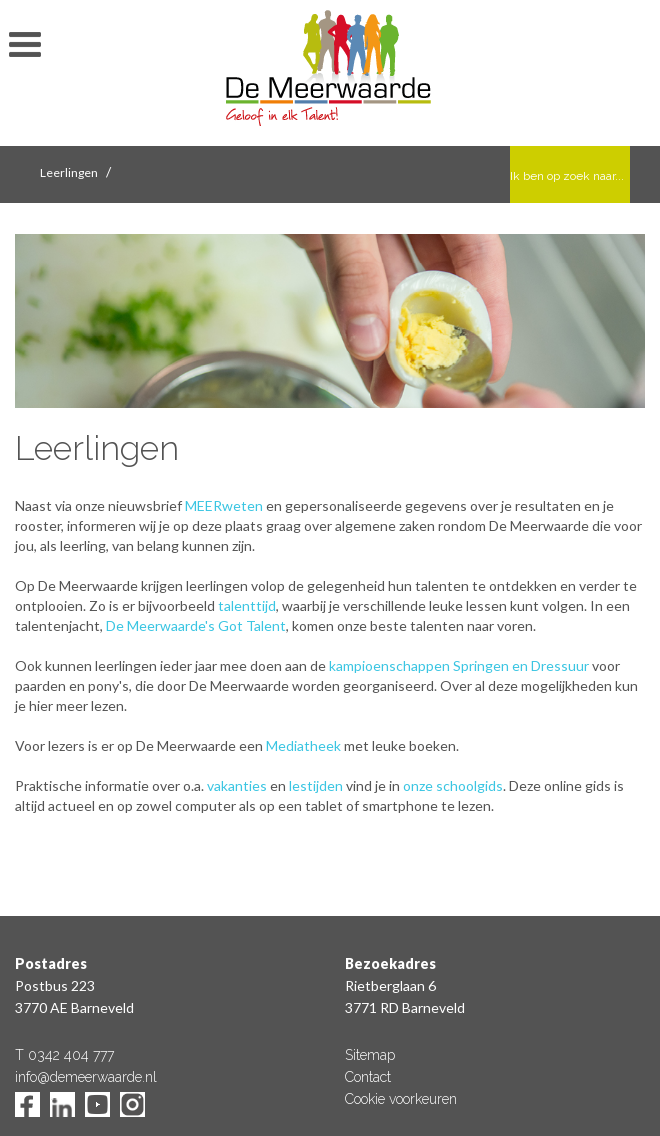 This screenshot has height=1136, width=660. I want to click on info@demeerwaarde.nl, so click(86, 1077).